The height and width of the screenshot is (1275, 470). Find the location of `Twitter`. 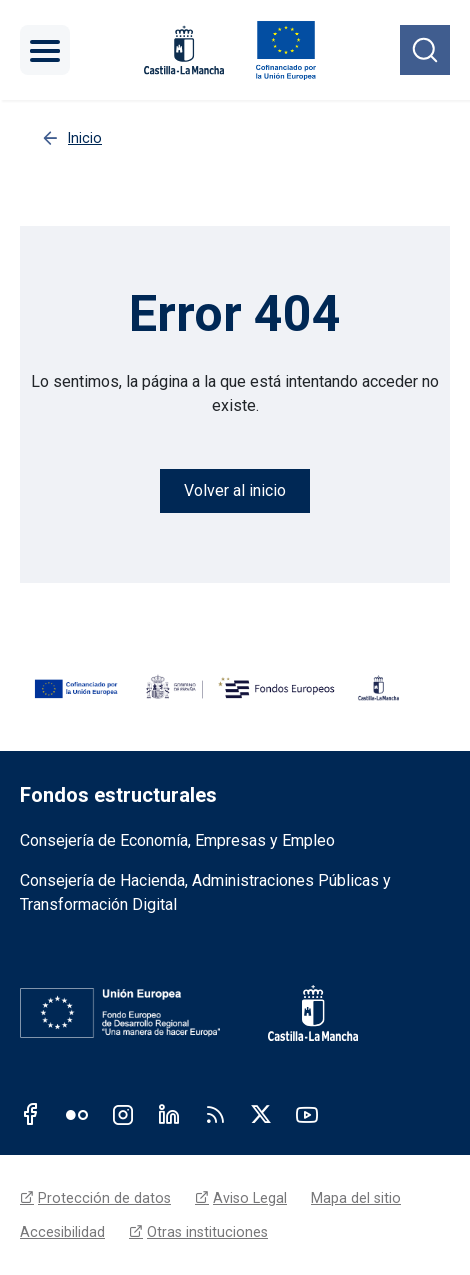

Twitter is located at coordinates (261, 1114).